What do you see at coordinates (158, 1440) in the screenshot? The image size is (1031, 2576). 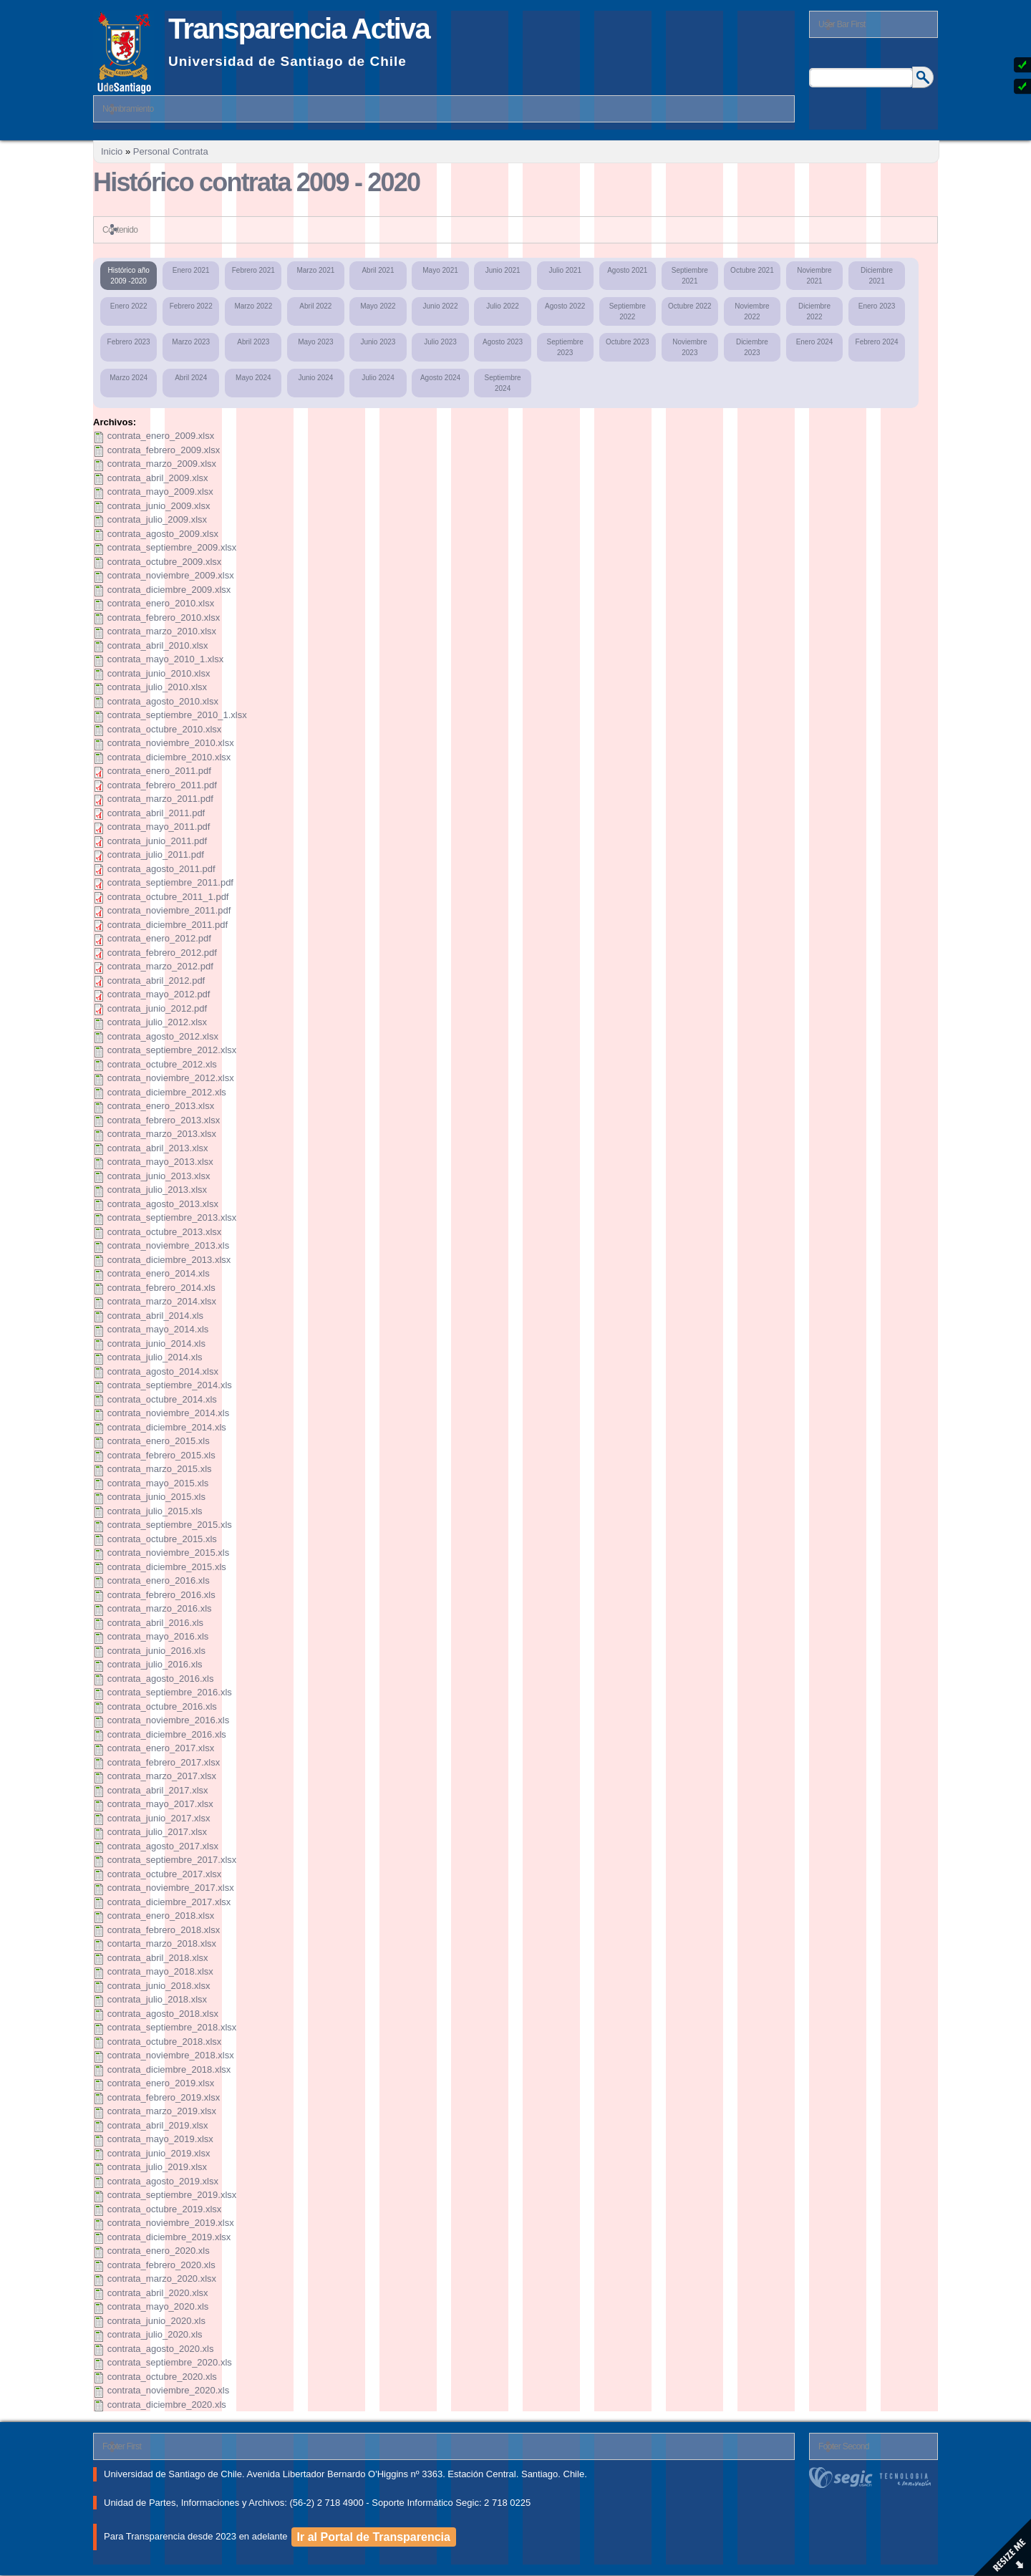 I see `contrata_enero_2015.xls` at bounding box center [158, 1440].